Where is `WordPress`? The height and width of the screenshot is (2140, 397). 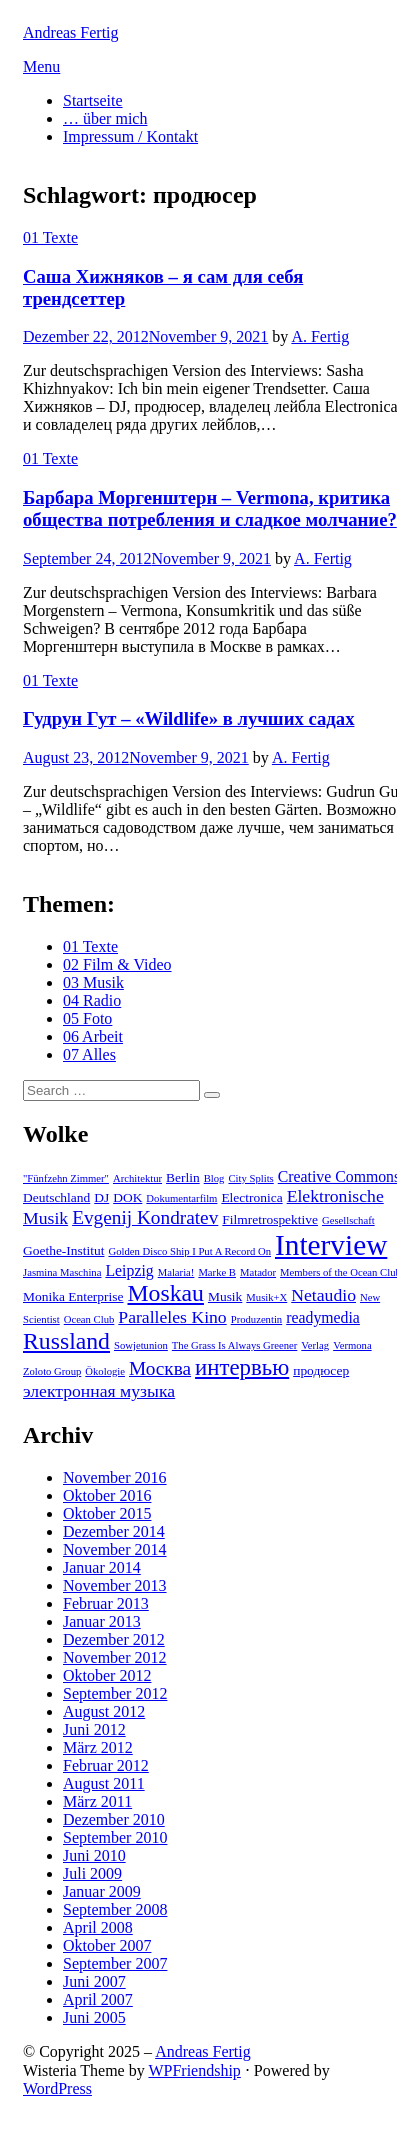
WordPress is located at coordinates (57, 2088).